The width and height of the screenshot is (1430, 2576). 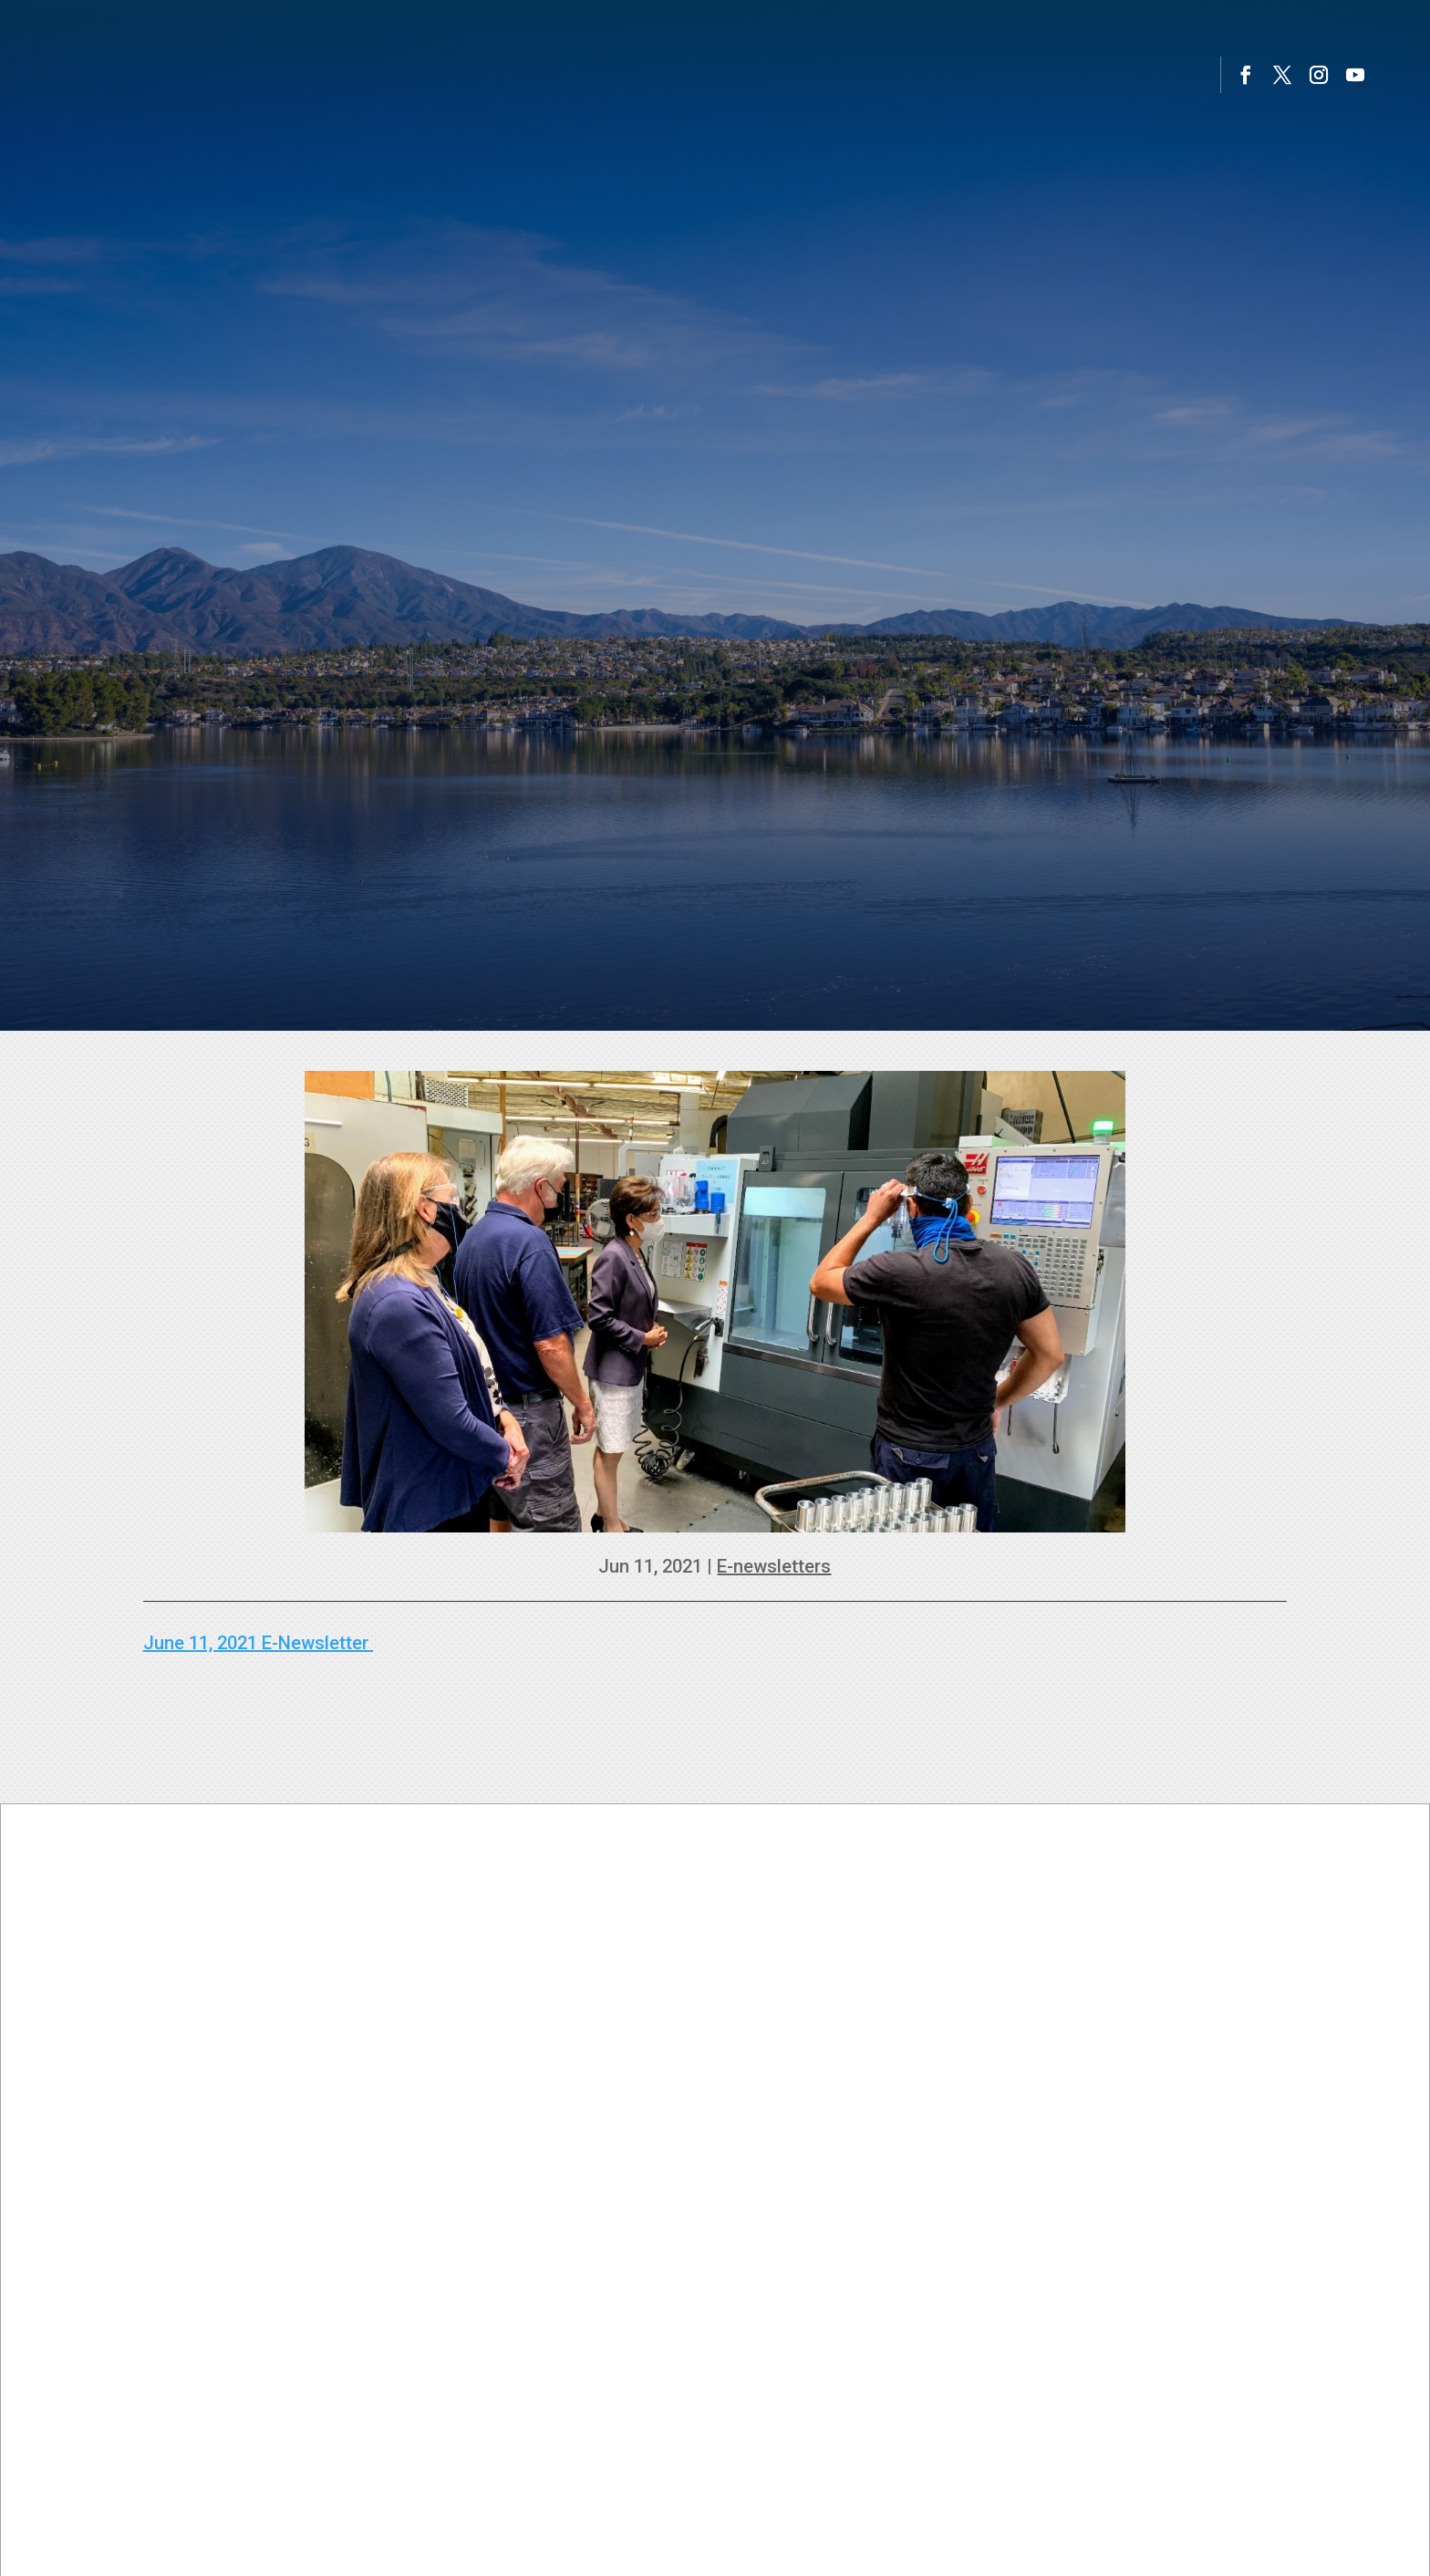 What do you see at coordinates (774, 1566) in the screenshot?
I see `E-newsletters` at bounding box center [774, 1566].